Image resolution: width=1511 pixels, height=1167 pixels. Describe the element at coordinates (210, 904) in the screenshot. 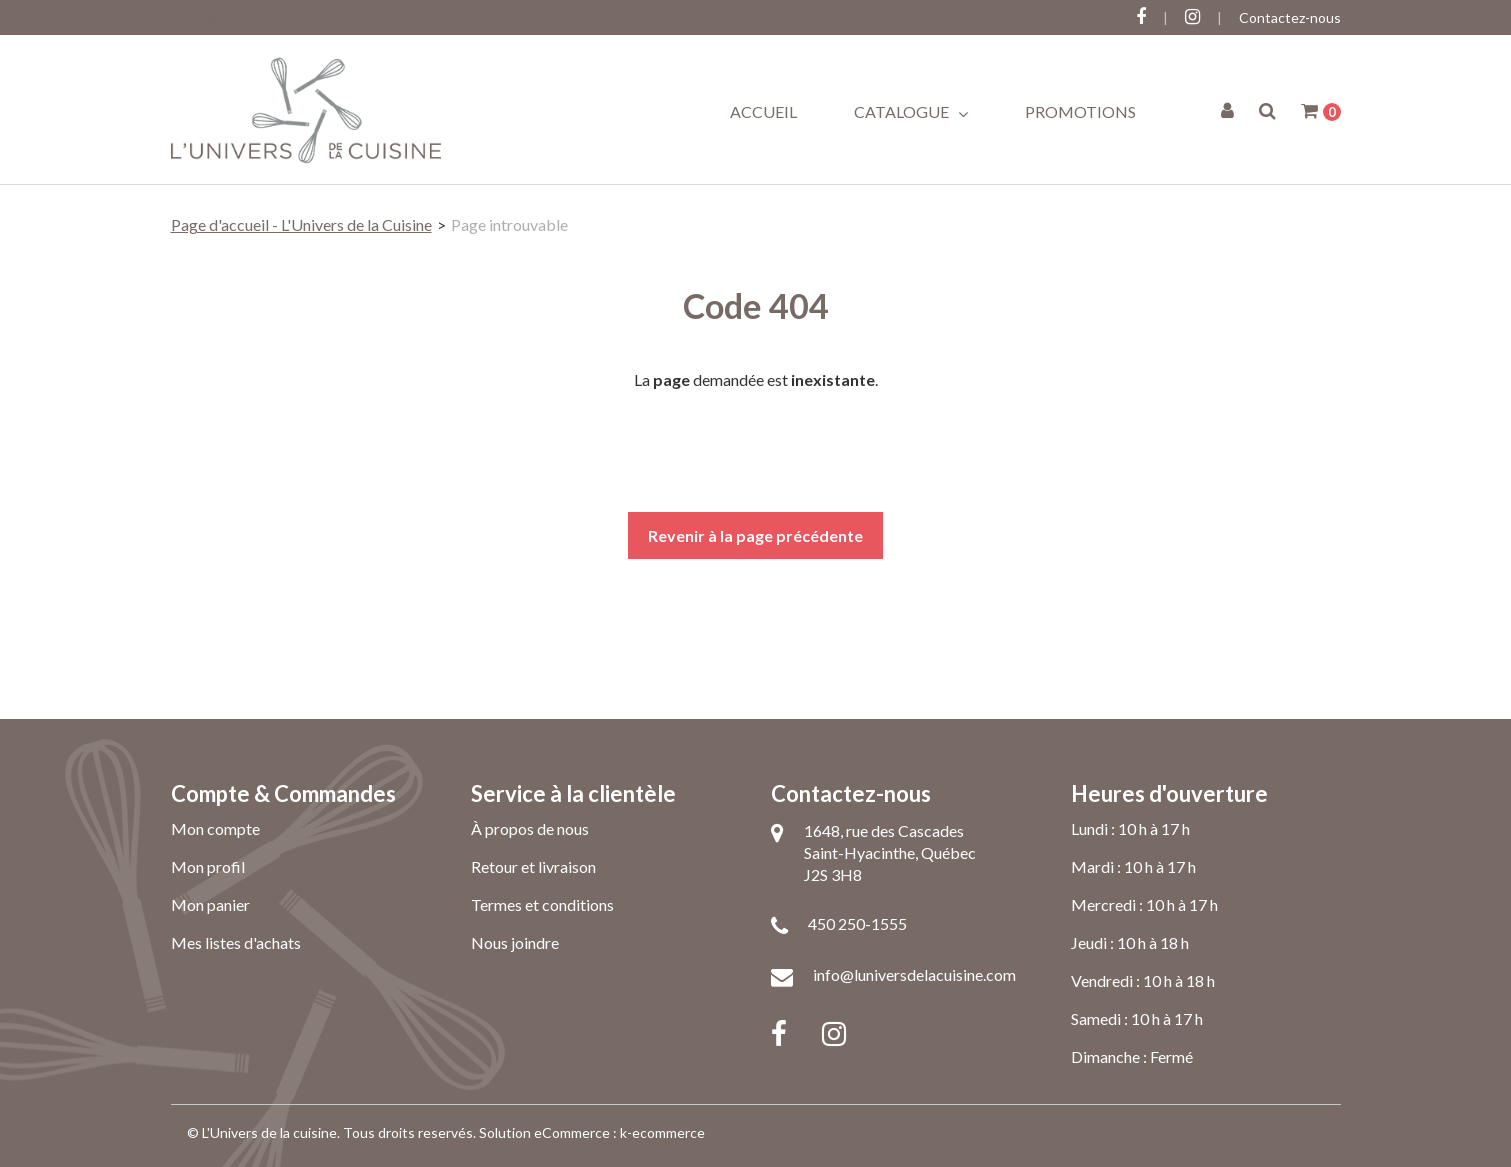

I see `Mon panier` at that location.